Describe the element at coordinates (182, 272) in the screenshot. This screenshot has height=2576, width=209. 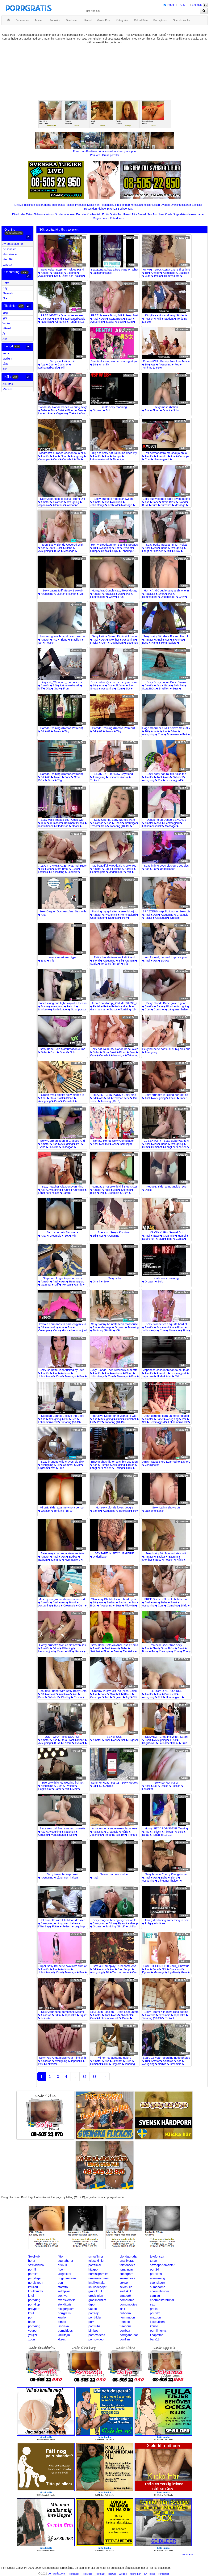
I see `Brasilien` at that location.